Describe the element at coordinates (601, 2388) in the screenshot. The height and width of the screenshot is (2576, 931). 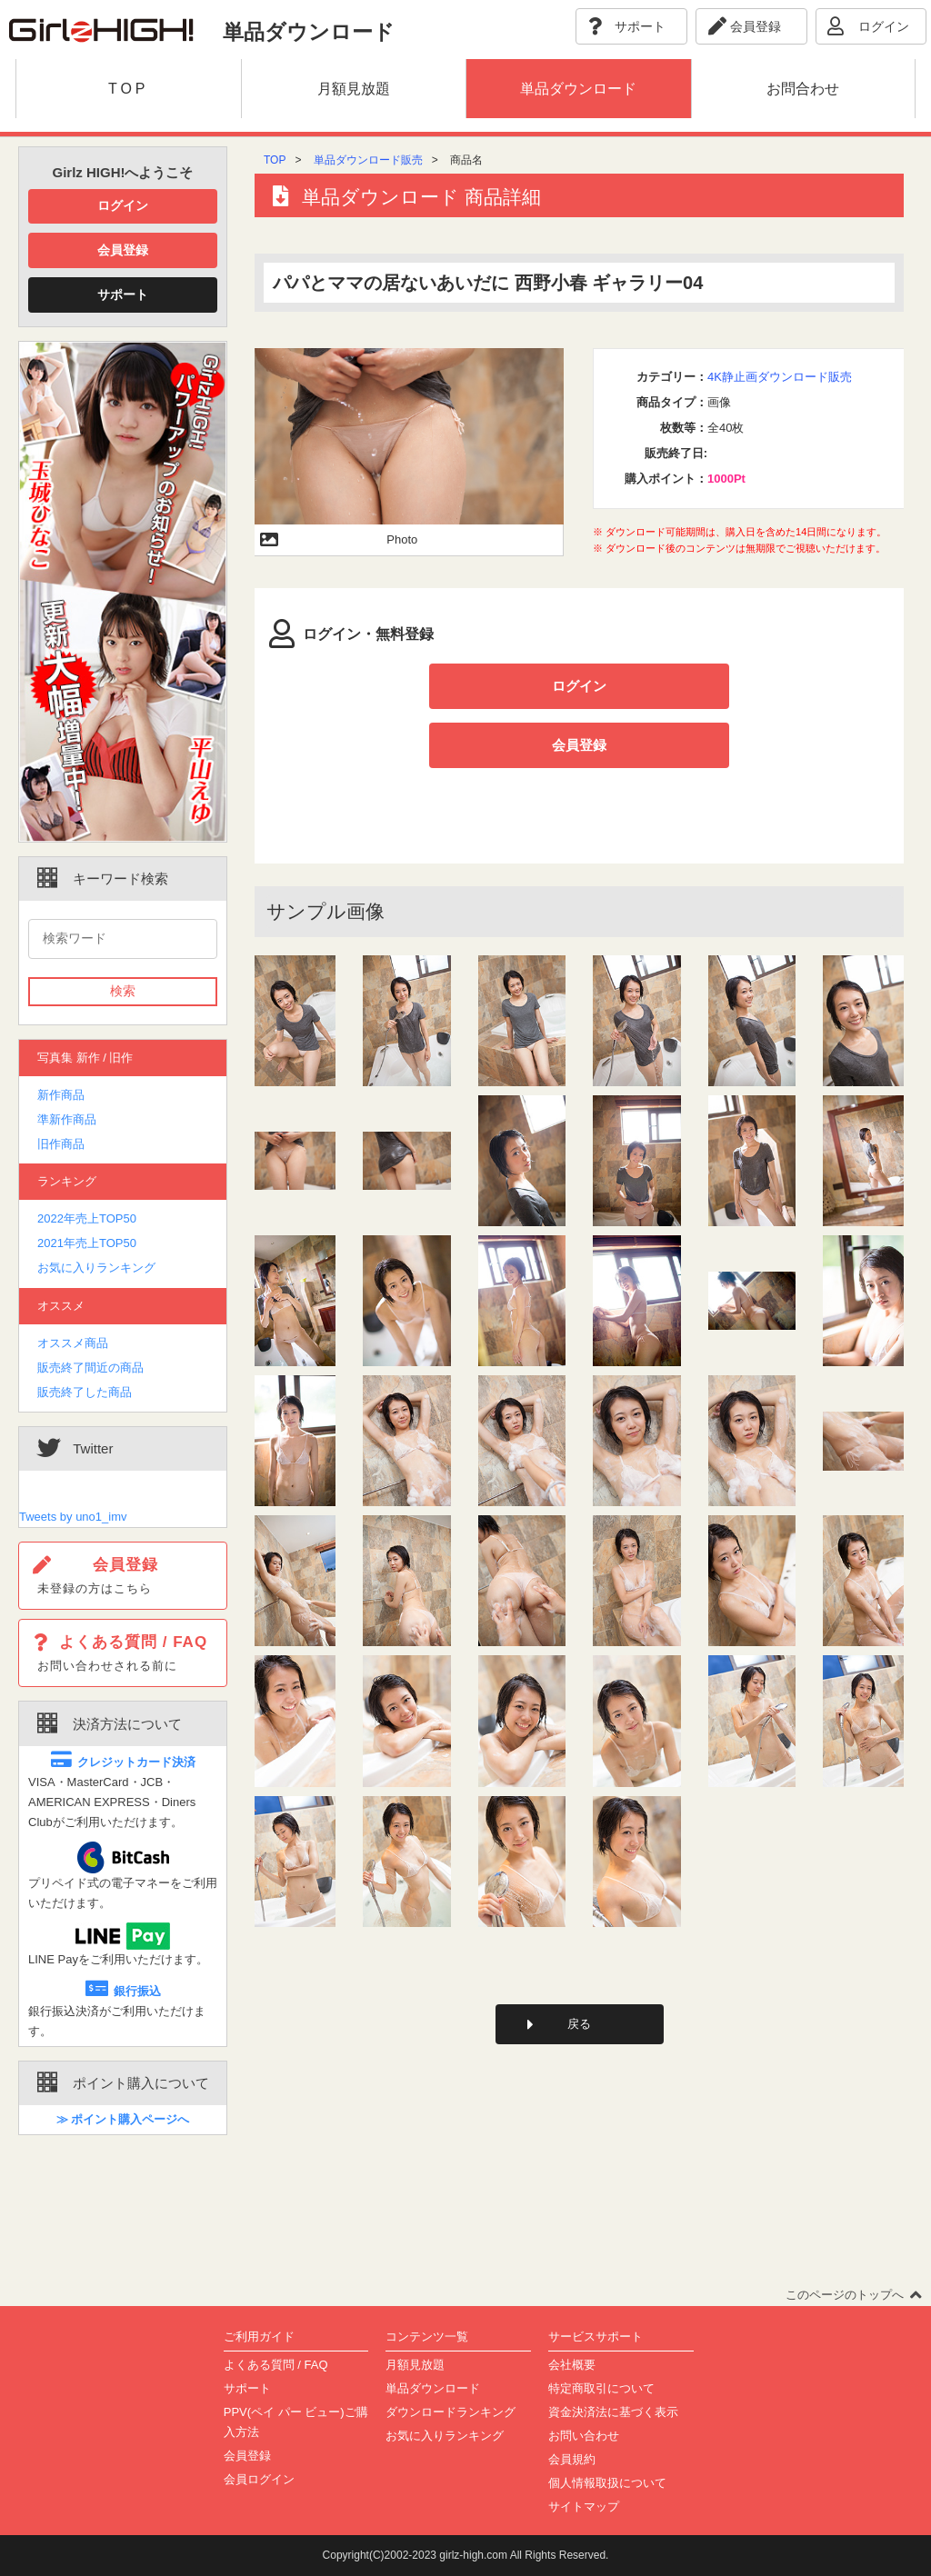
I see `特定商取引について` at that location.